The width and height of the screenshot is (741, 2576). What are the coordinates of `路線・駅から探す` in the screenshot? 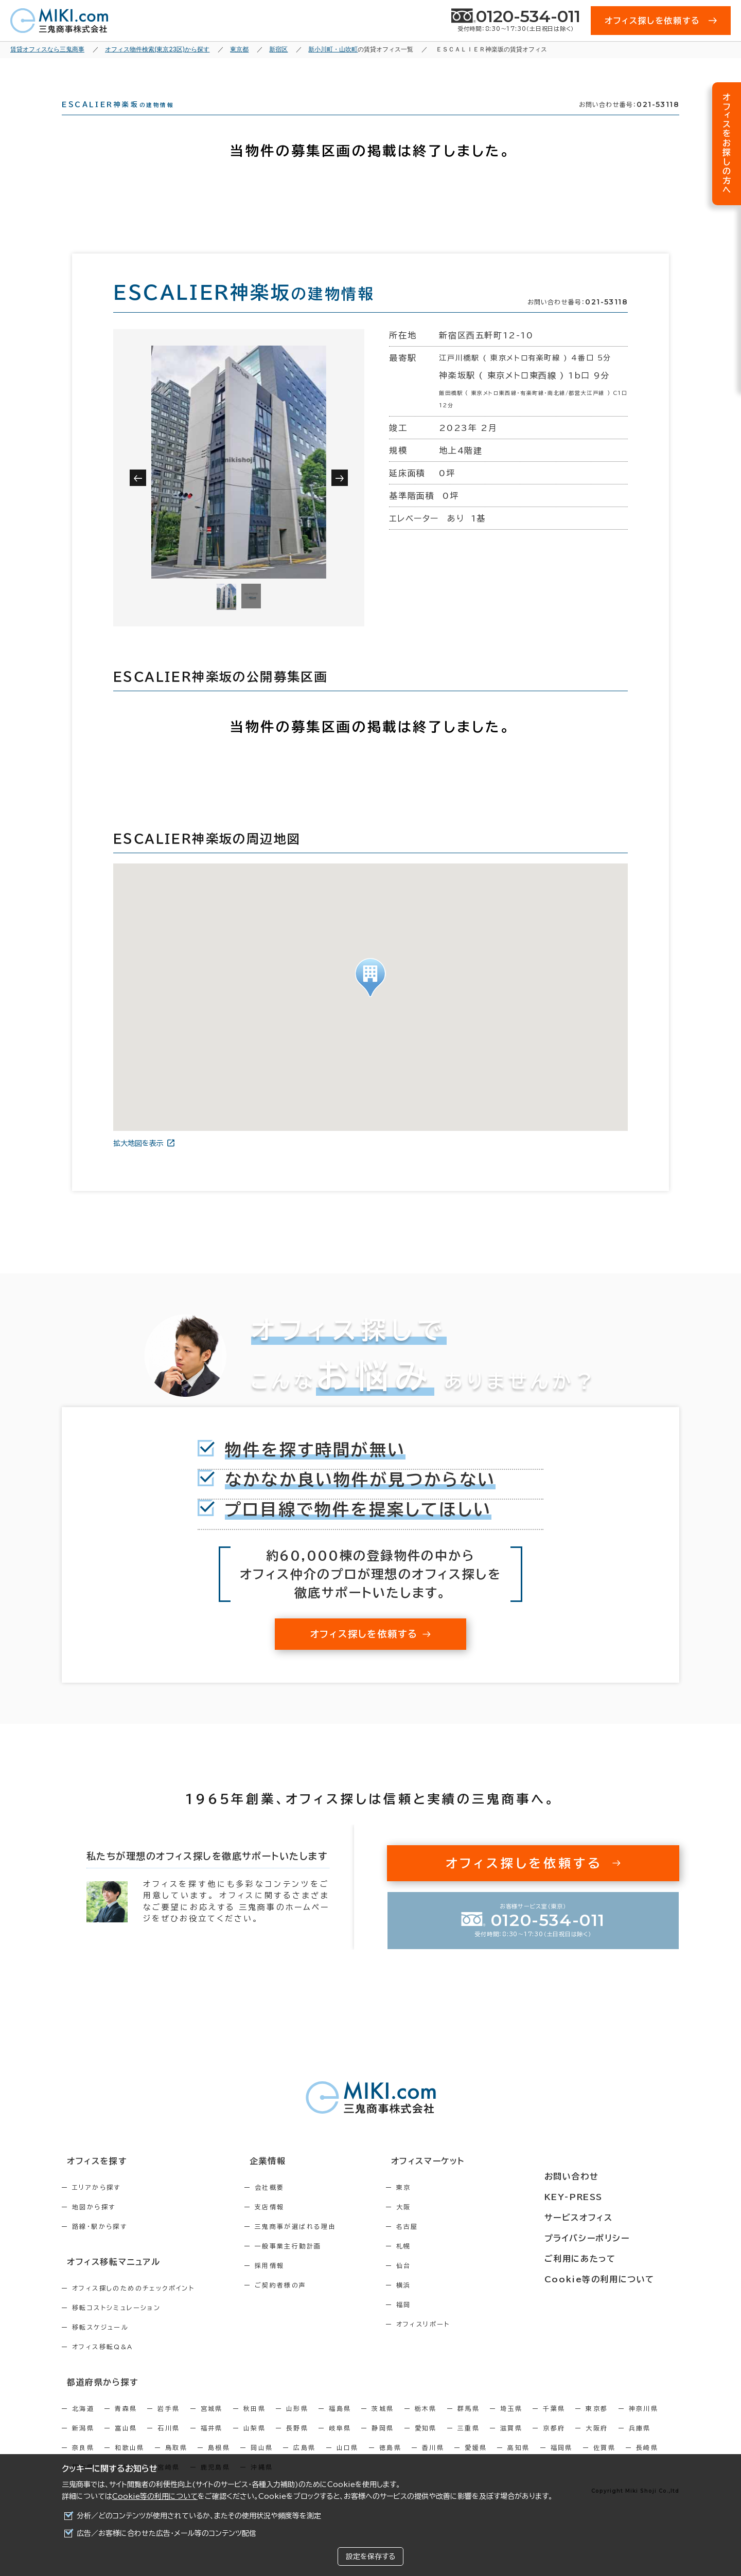 It's located at (99, 2245).